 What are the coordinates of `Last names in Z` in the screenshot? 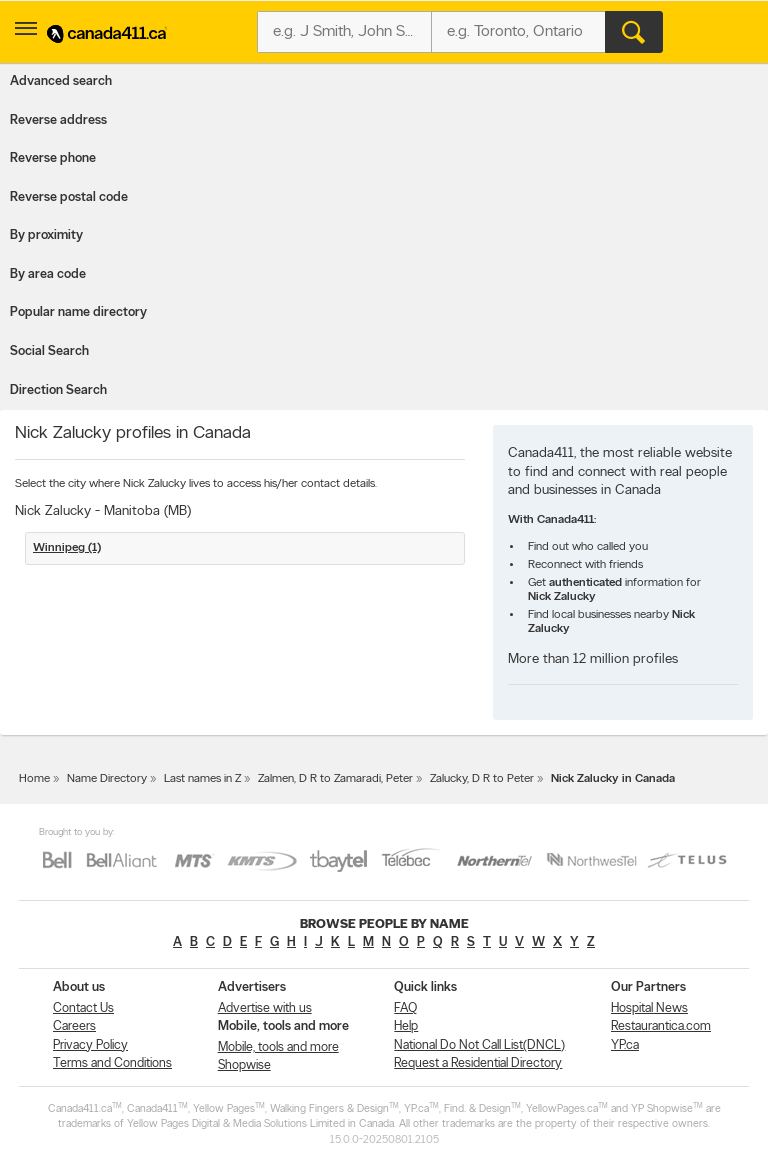 It's located at (202, 779).